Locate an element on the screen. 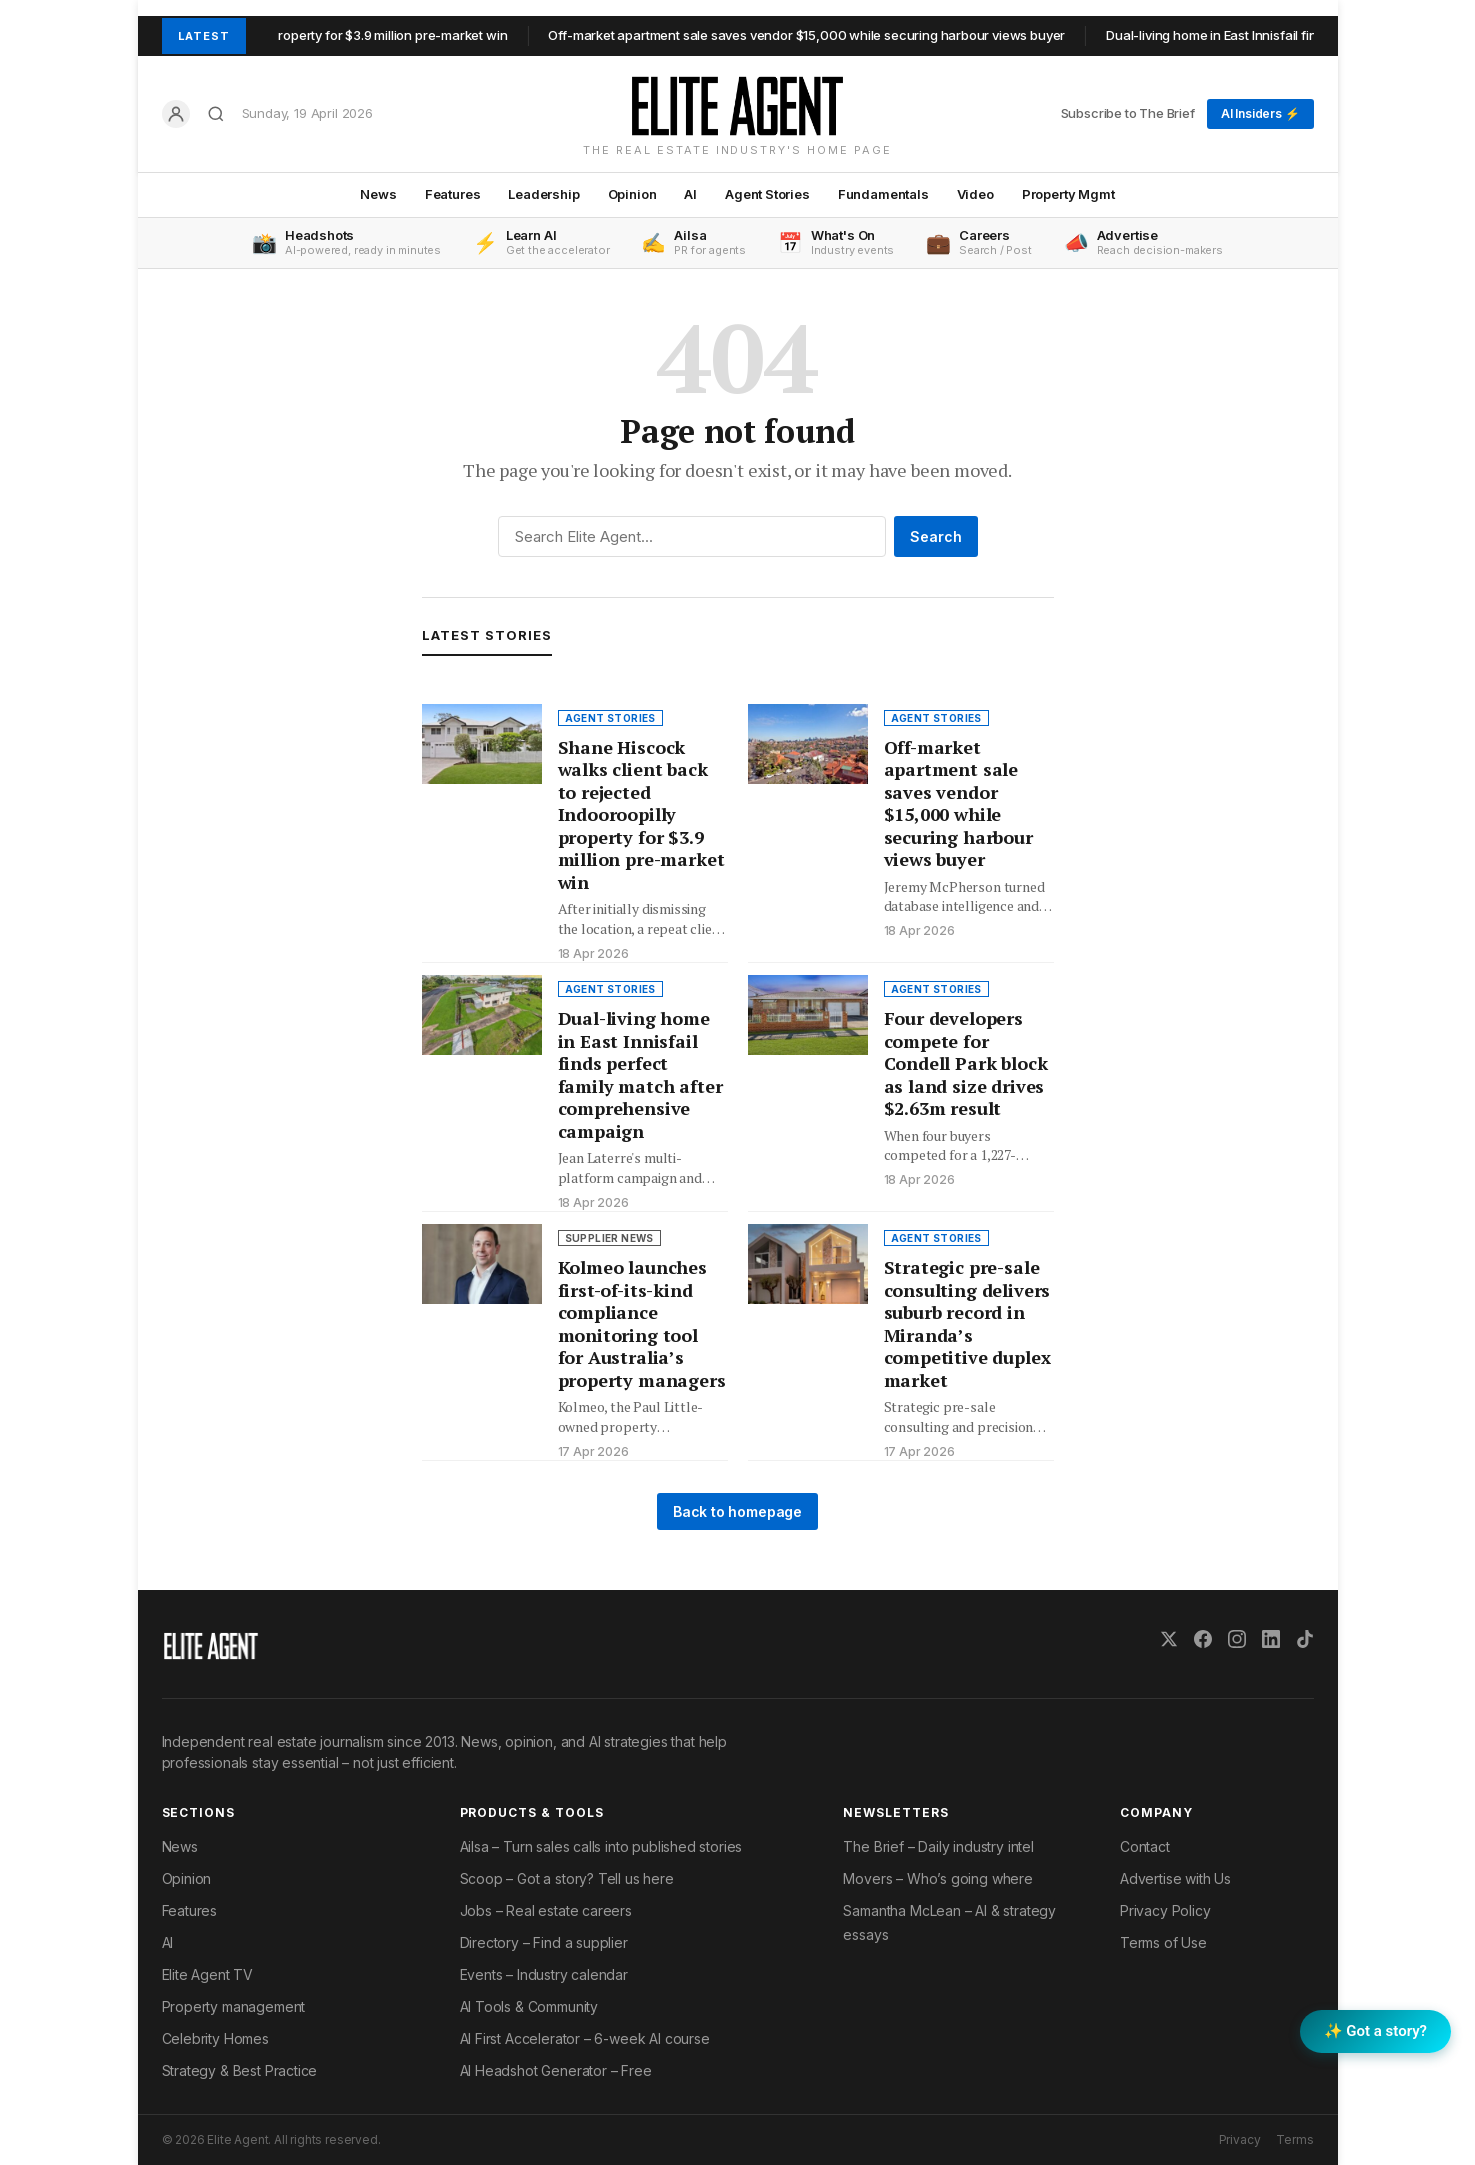 This screenshot has height=2165, width=1475. [Instagram] is located at coordinates (1237, 1639).